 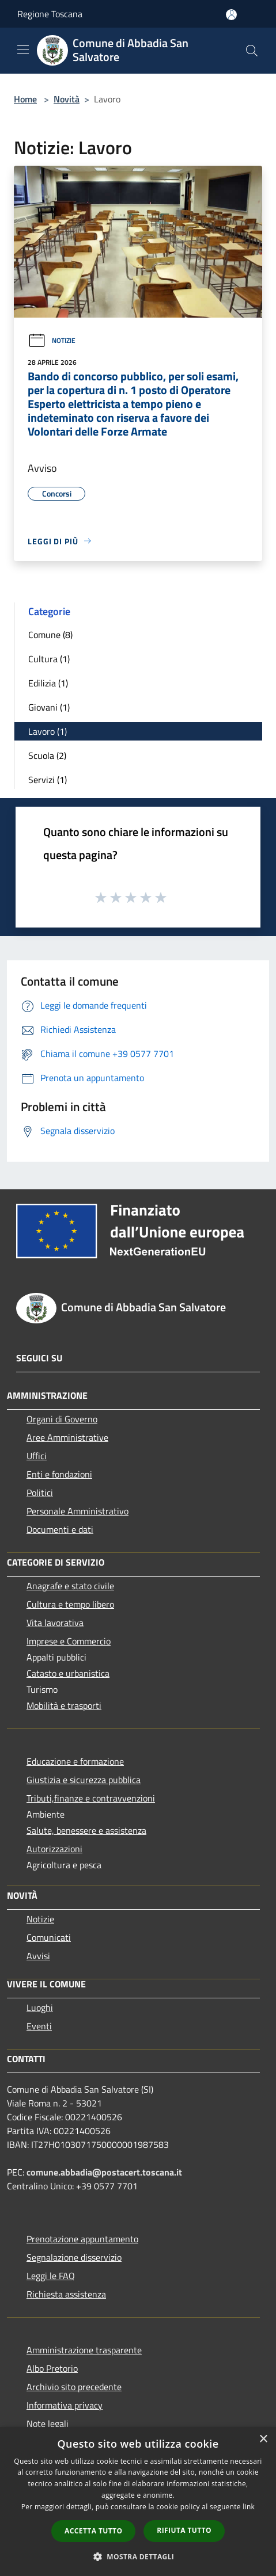 What do you see at coordinates (93, 2531) in the screenshot?
I see `Accetta tutto [button]` at bounding box center [93, 2531].